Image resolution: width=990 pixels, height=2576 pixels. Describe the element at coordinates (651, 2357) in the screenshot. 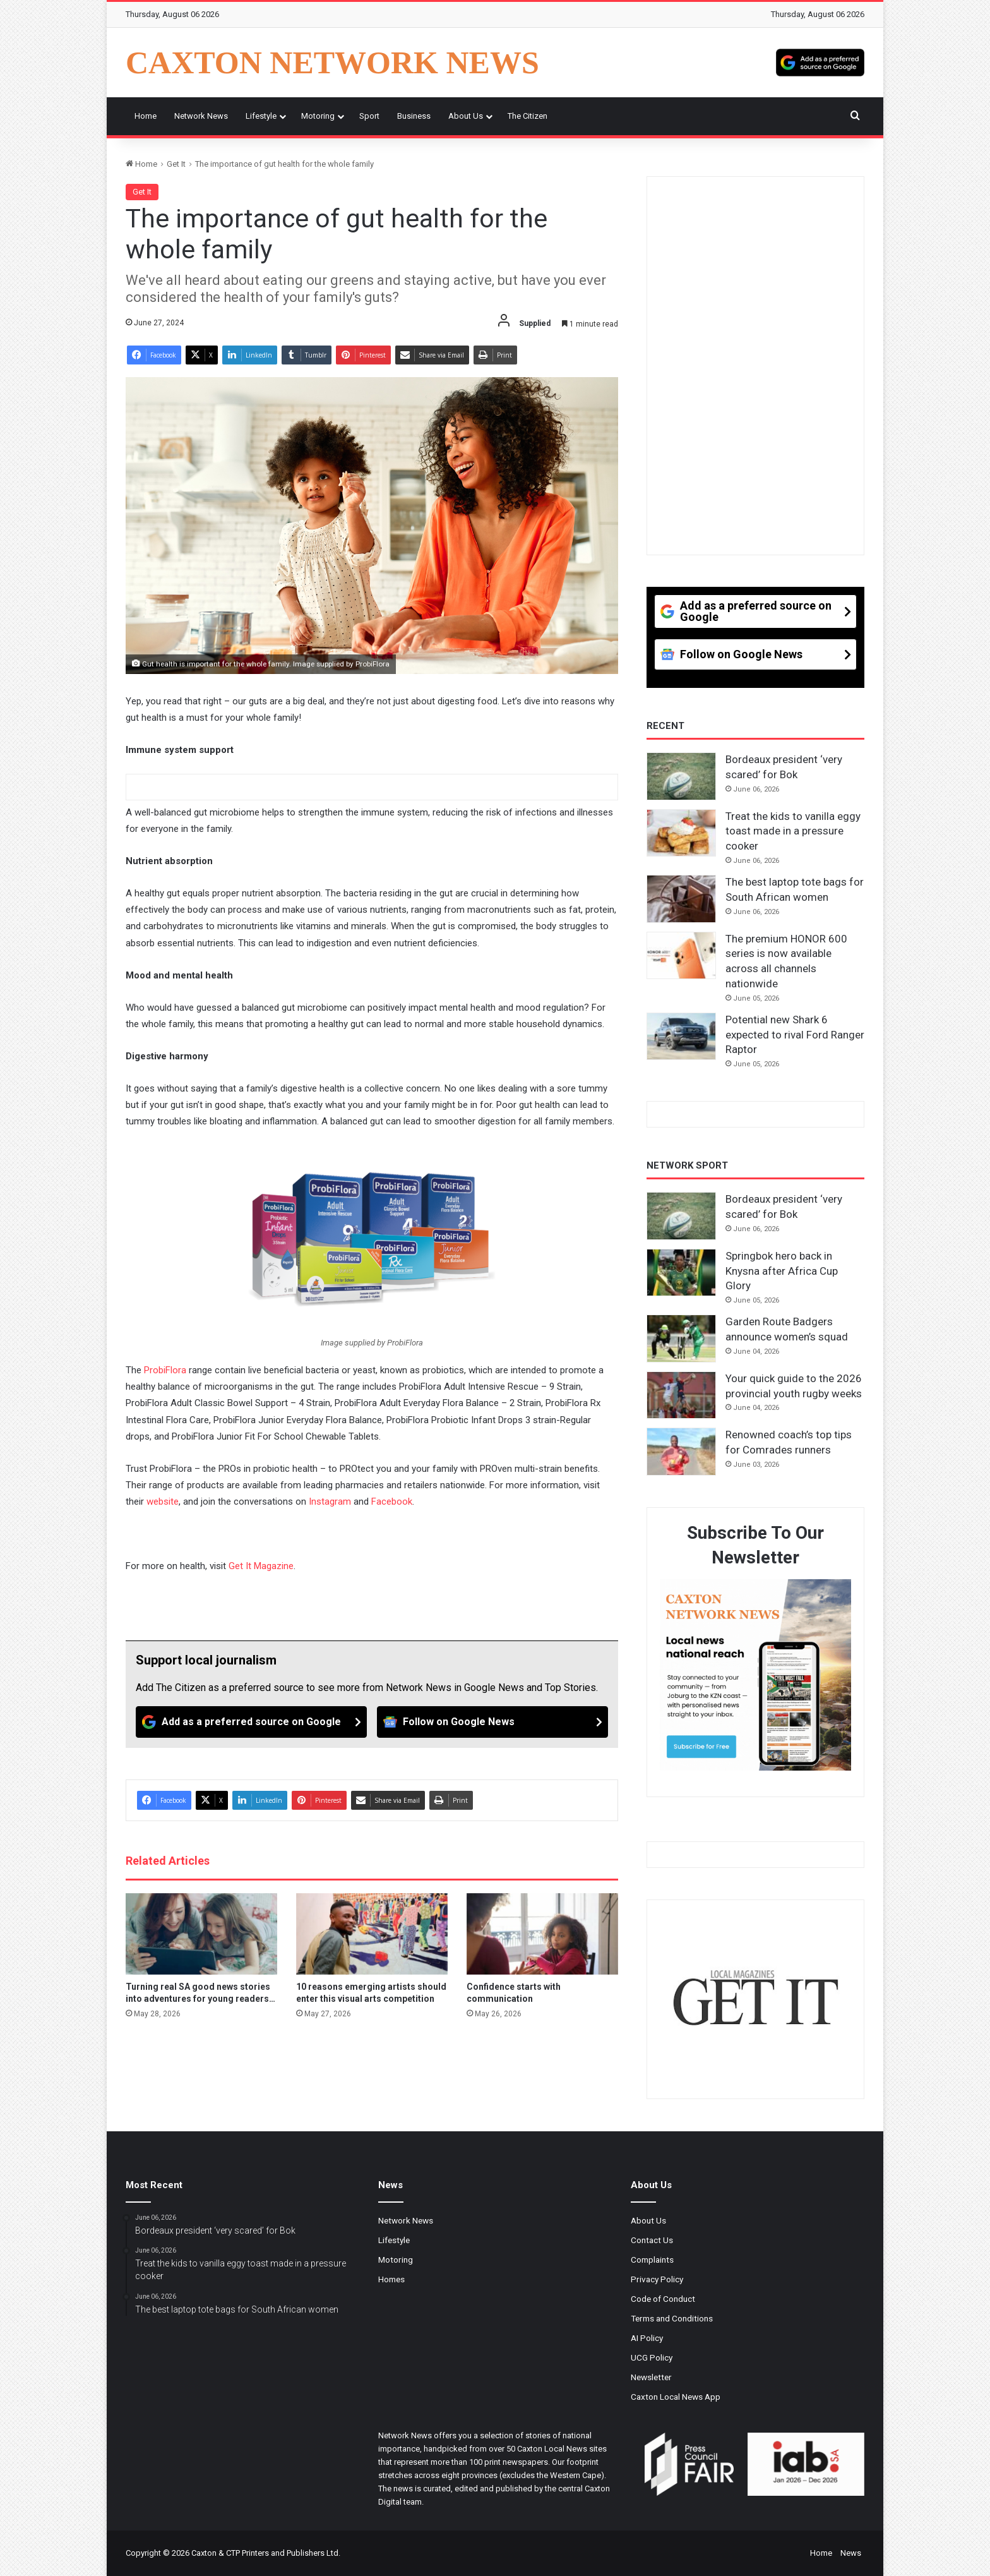

I see `UCG Policy` at that location.